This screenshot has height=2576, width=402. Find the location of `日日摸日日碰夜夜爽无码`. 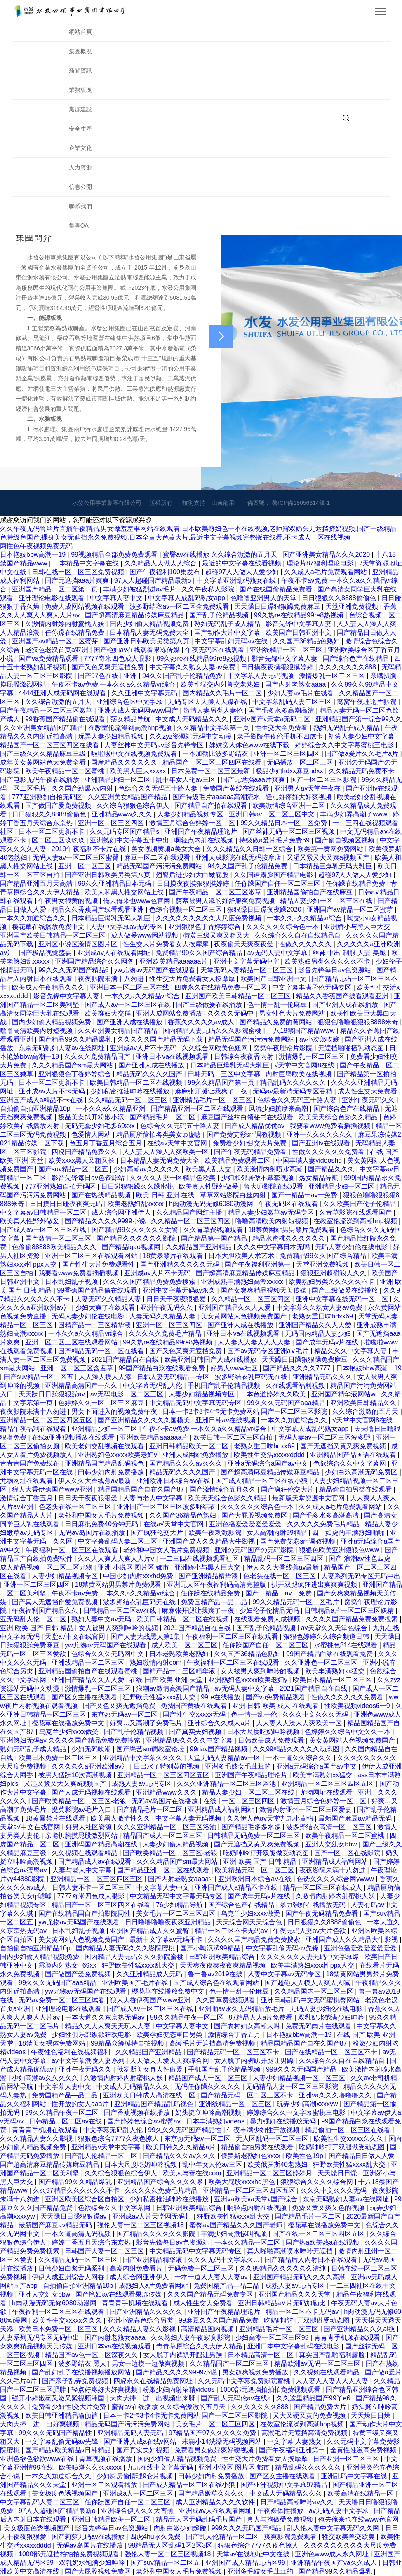

日日摸日日碰夜夜爽无码 is located at coordinates (67, 1203).